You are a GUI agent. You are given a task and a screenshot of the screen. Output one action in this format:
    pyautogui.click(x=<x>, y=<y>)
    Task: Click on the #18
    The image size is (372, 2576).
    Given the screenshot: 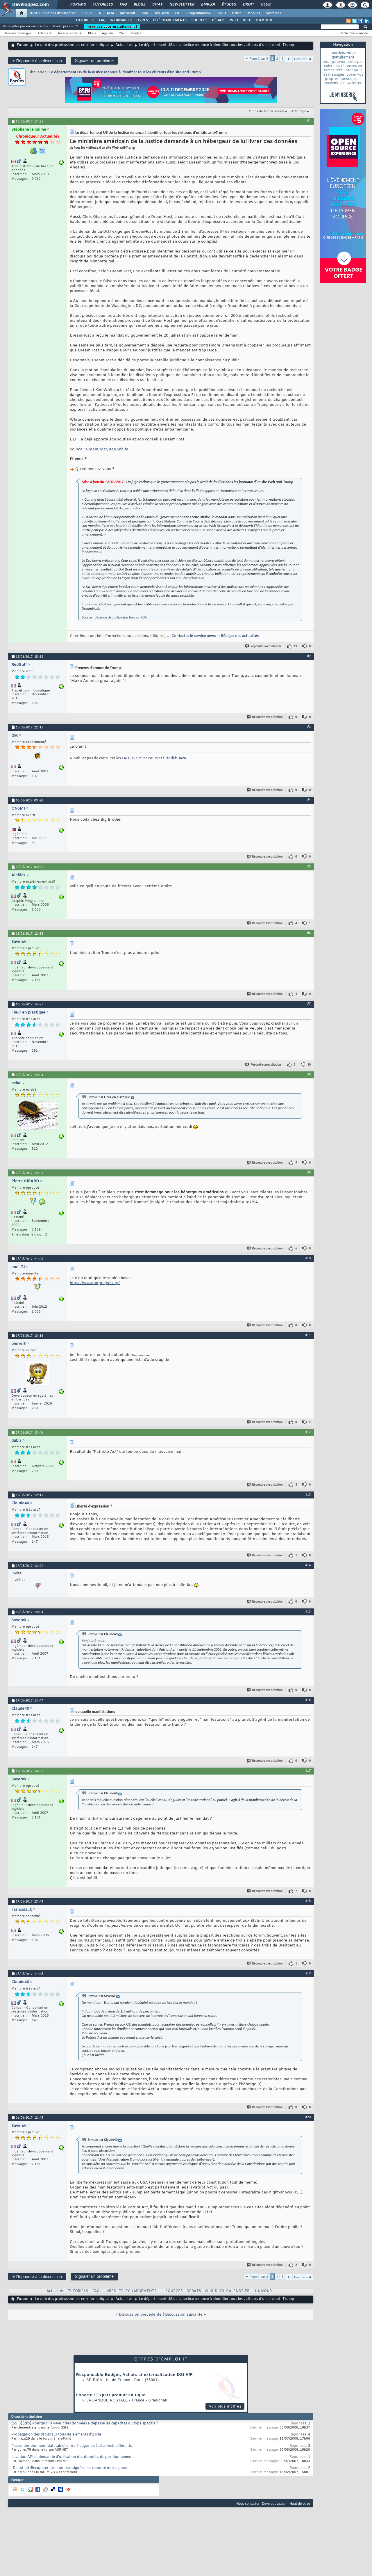 What is the action you would take?
    pyautogui.click(x=308, y=1901)
    